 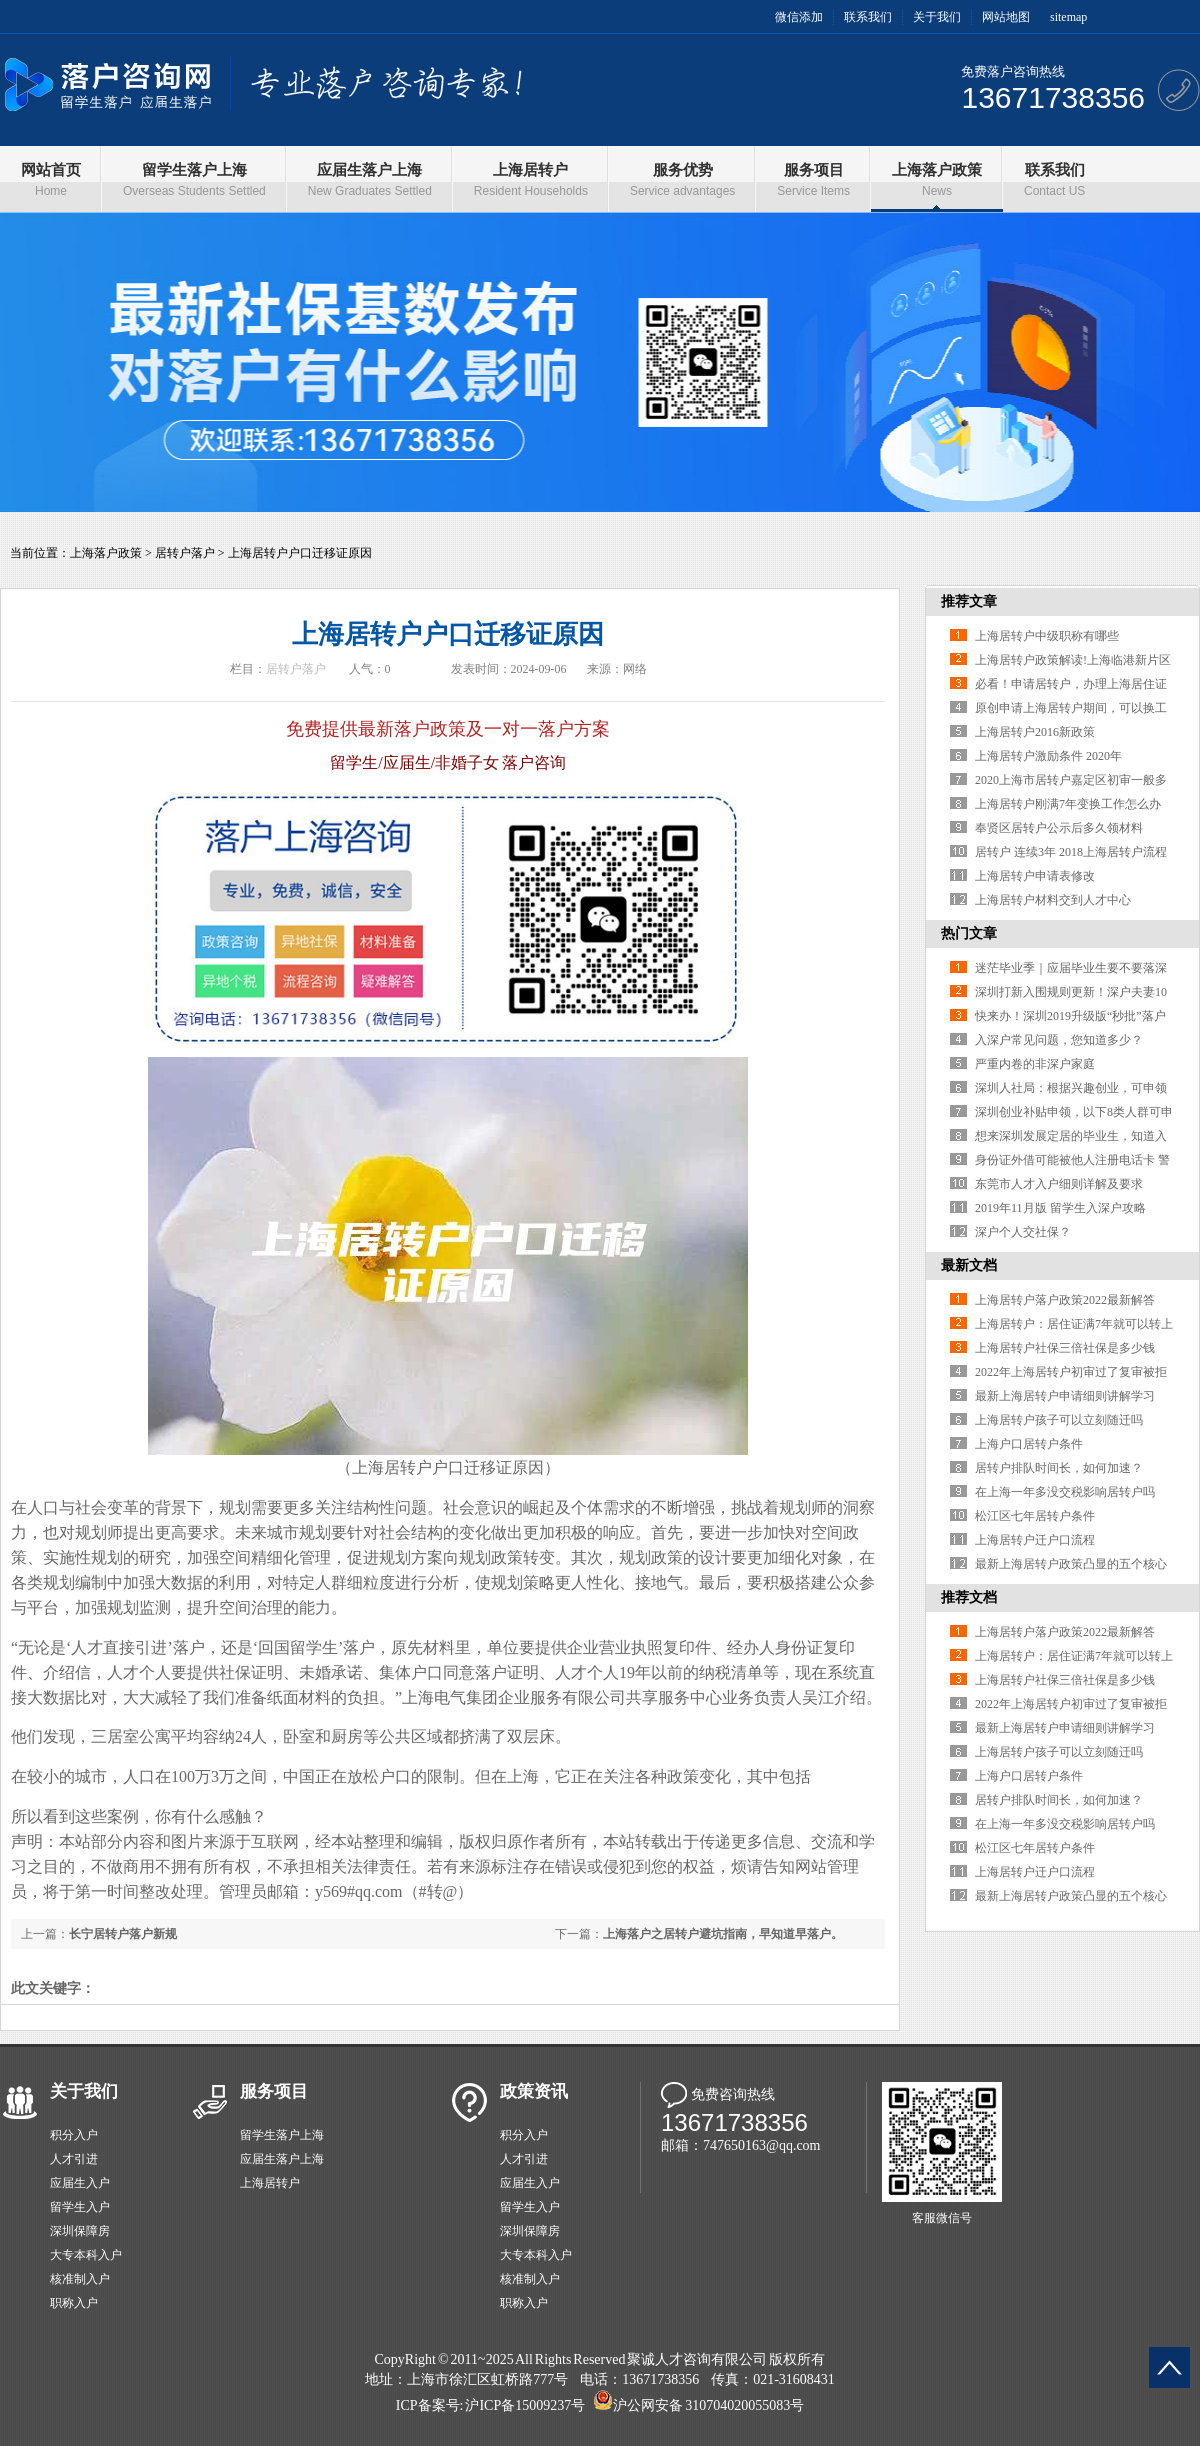 What do you see at coordinates (1035, 1516) in the screenshot?
I see `松江区七年居转户条件` at bounding box center [1035, 1516].